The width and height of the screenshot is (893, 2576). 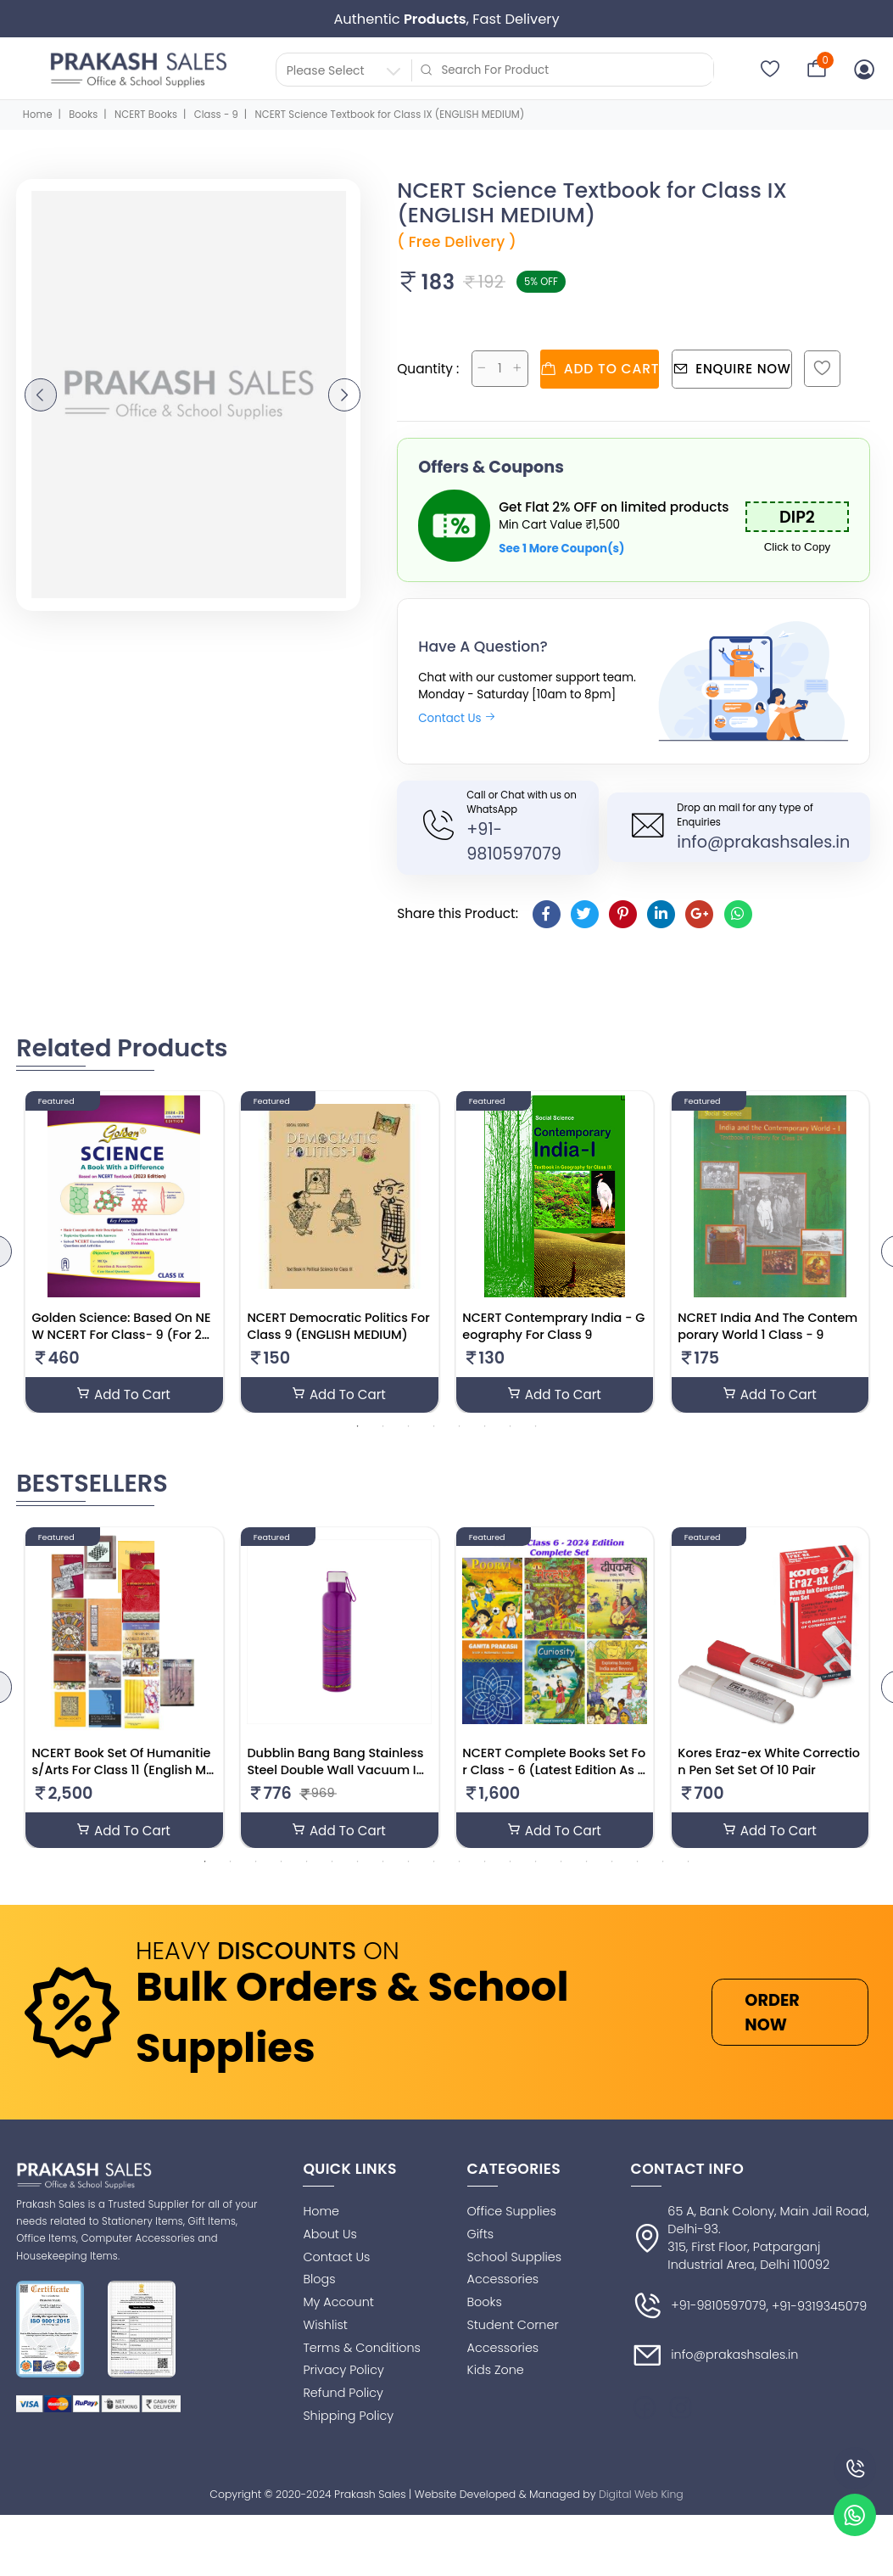 What do you see at coordinates (688, 1864) in the screenshot?
I see `20` at bounding box center [688, 1864].